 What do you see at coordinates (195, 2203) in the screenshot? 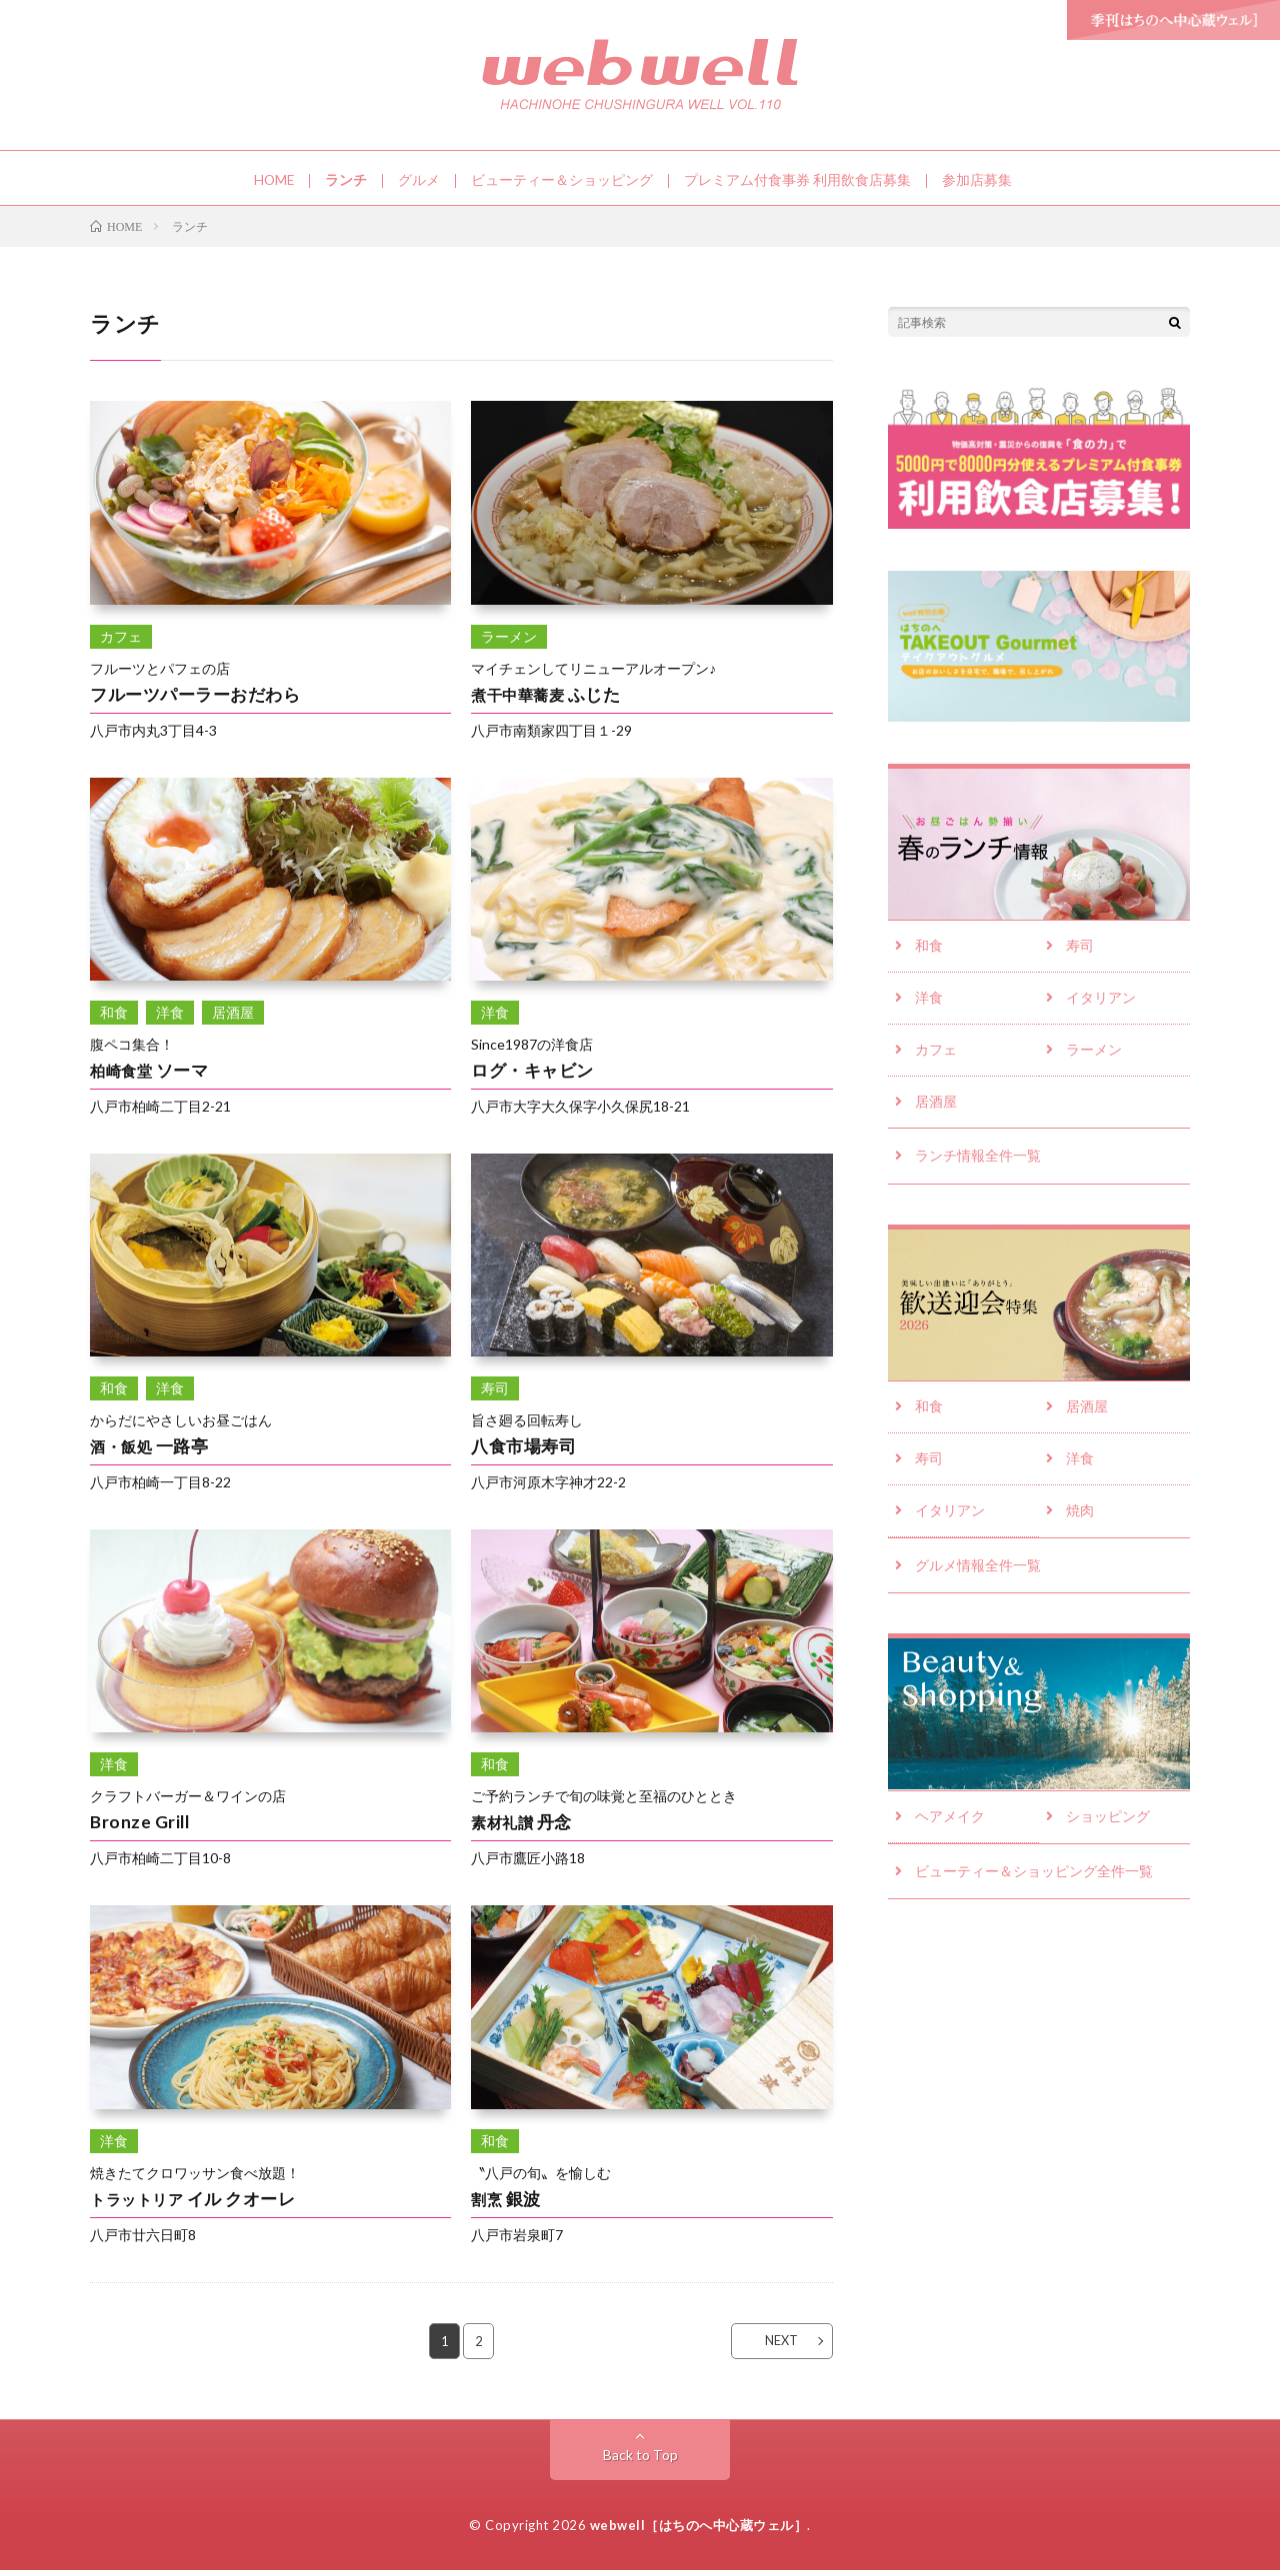
I see `イル クオーレ` at bounding box center [195, 2203].